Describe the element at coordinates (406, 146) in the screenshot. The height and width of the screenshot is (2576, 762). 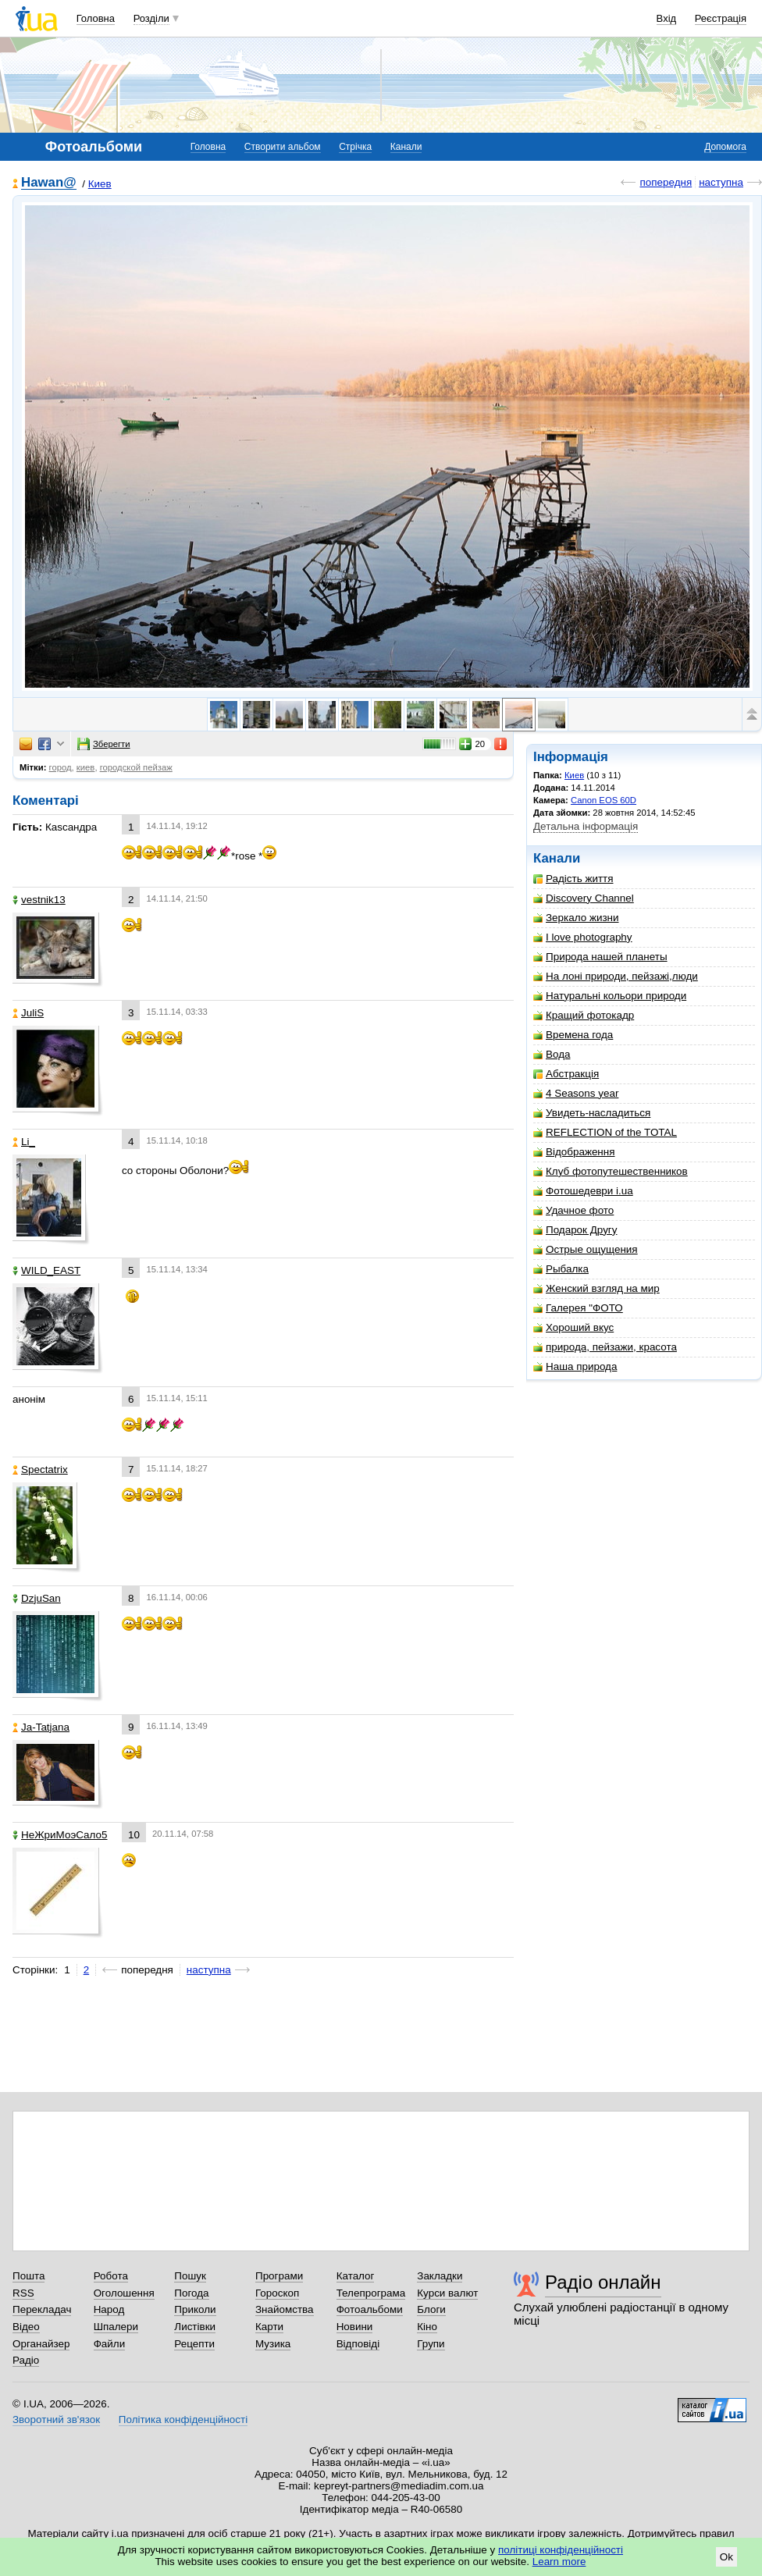
I see `Канали` at that location.